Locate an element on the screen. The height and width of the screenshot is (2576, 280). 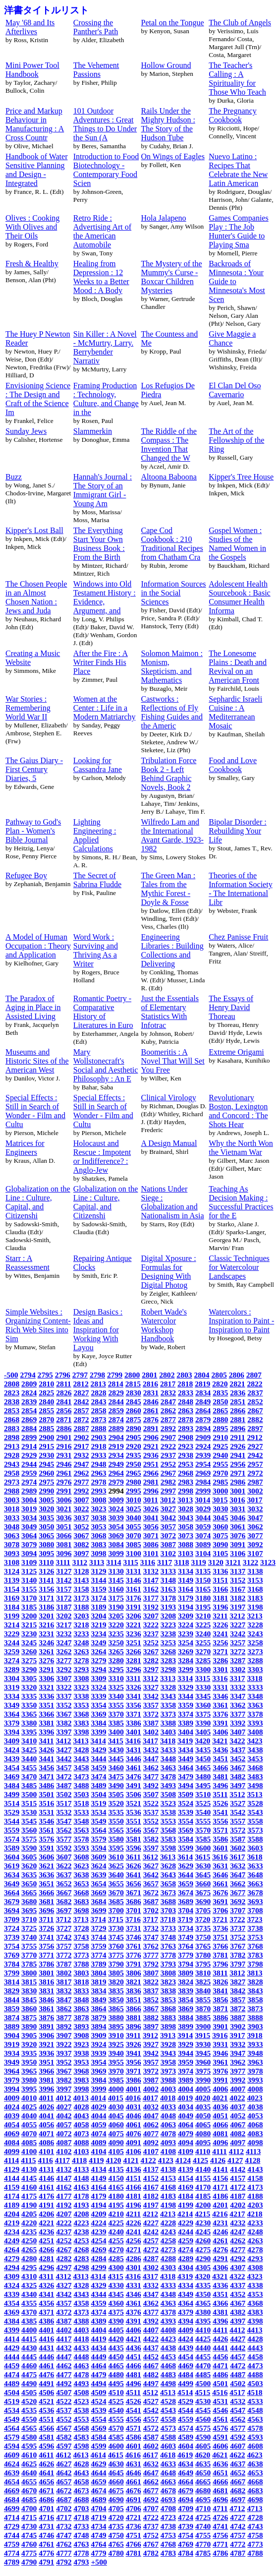
3321 is located at coordinates (46, 1687).